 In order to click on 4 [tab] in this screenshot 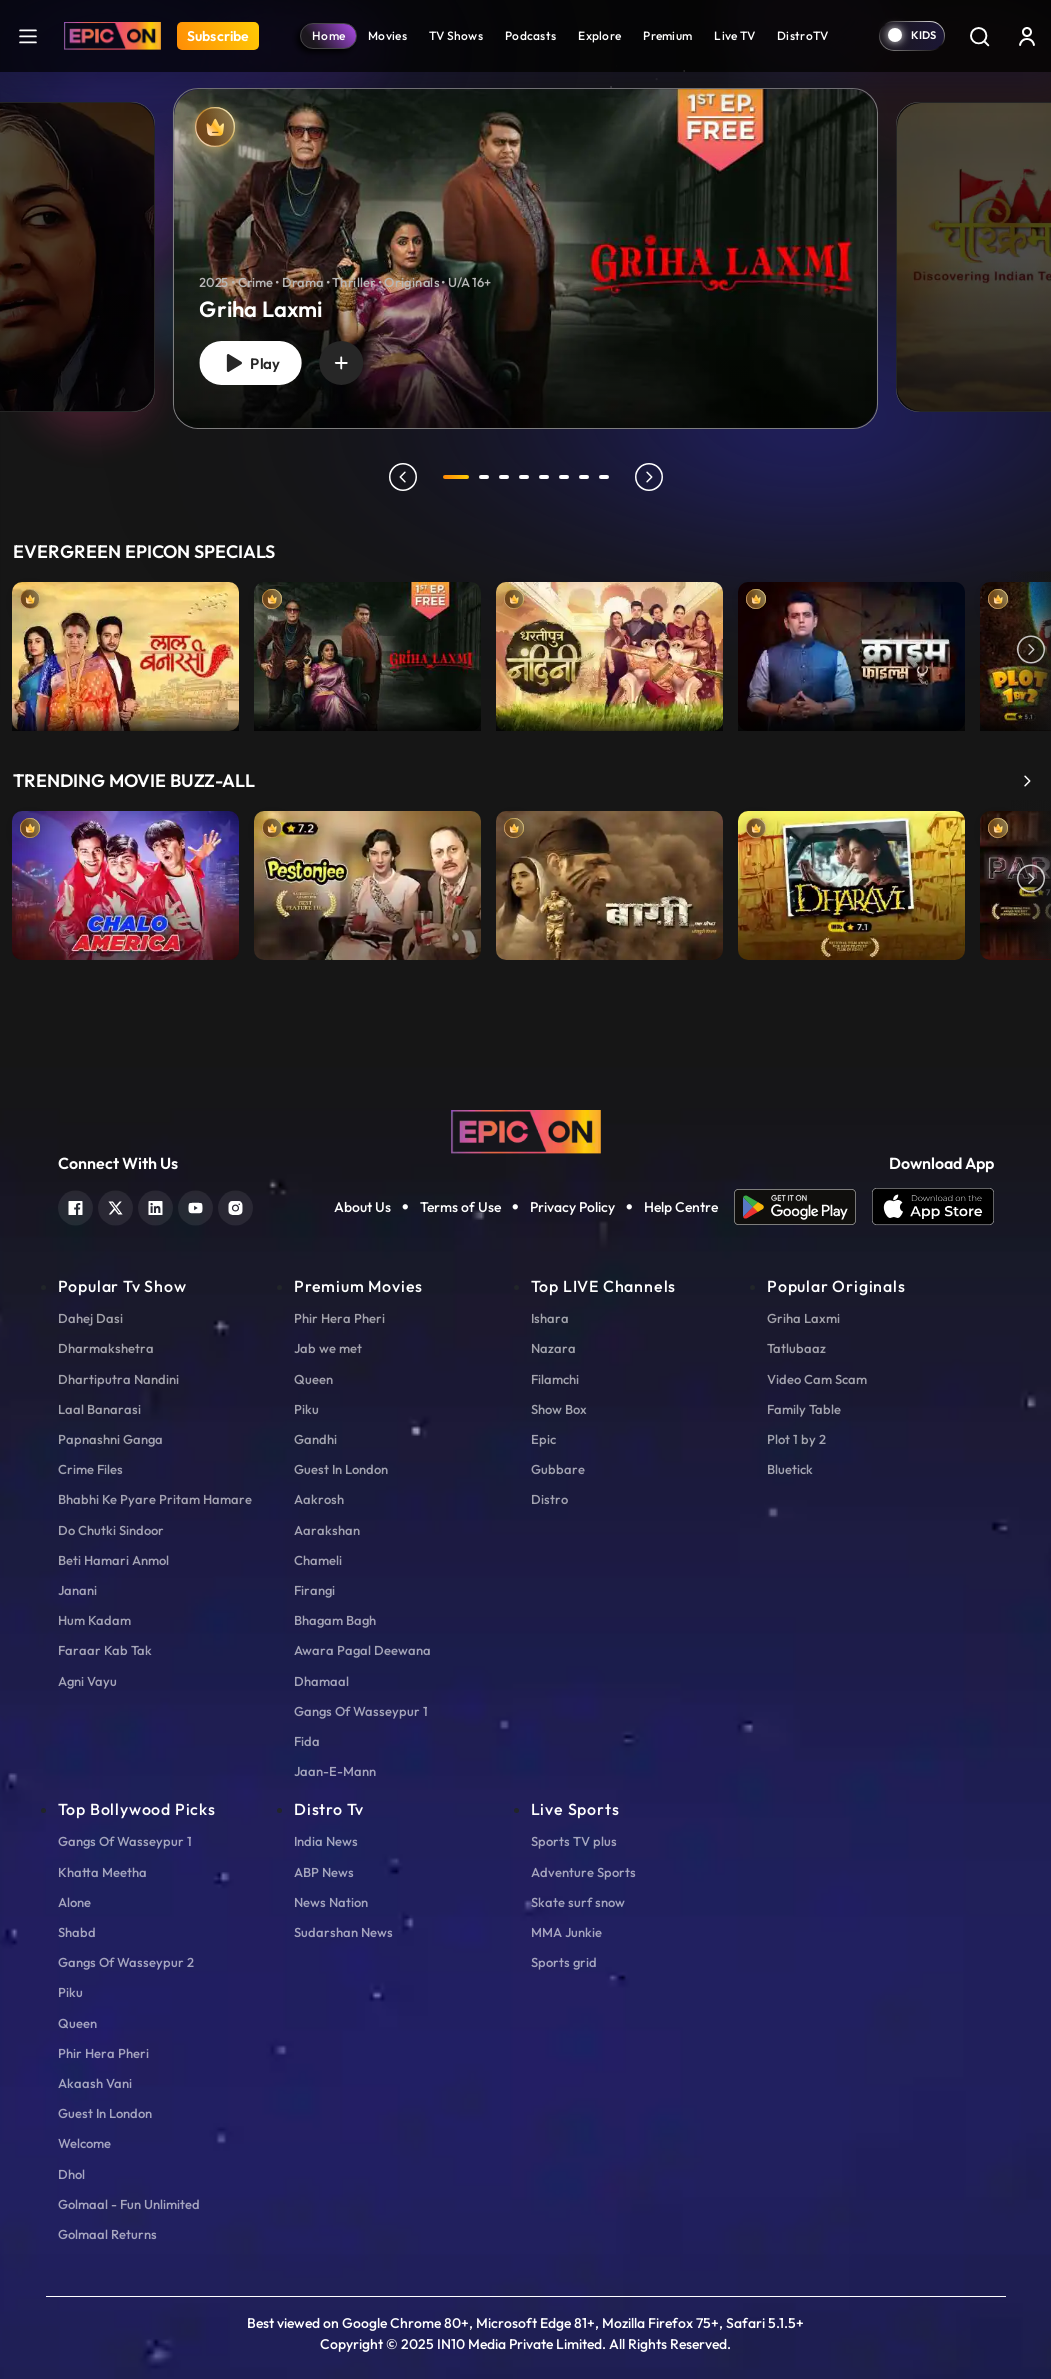, I will do `click(524, 477)`.